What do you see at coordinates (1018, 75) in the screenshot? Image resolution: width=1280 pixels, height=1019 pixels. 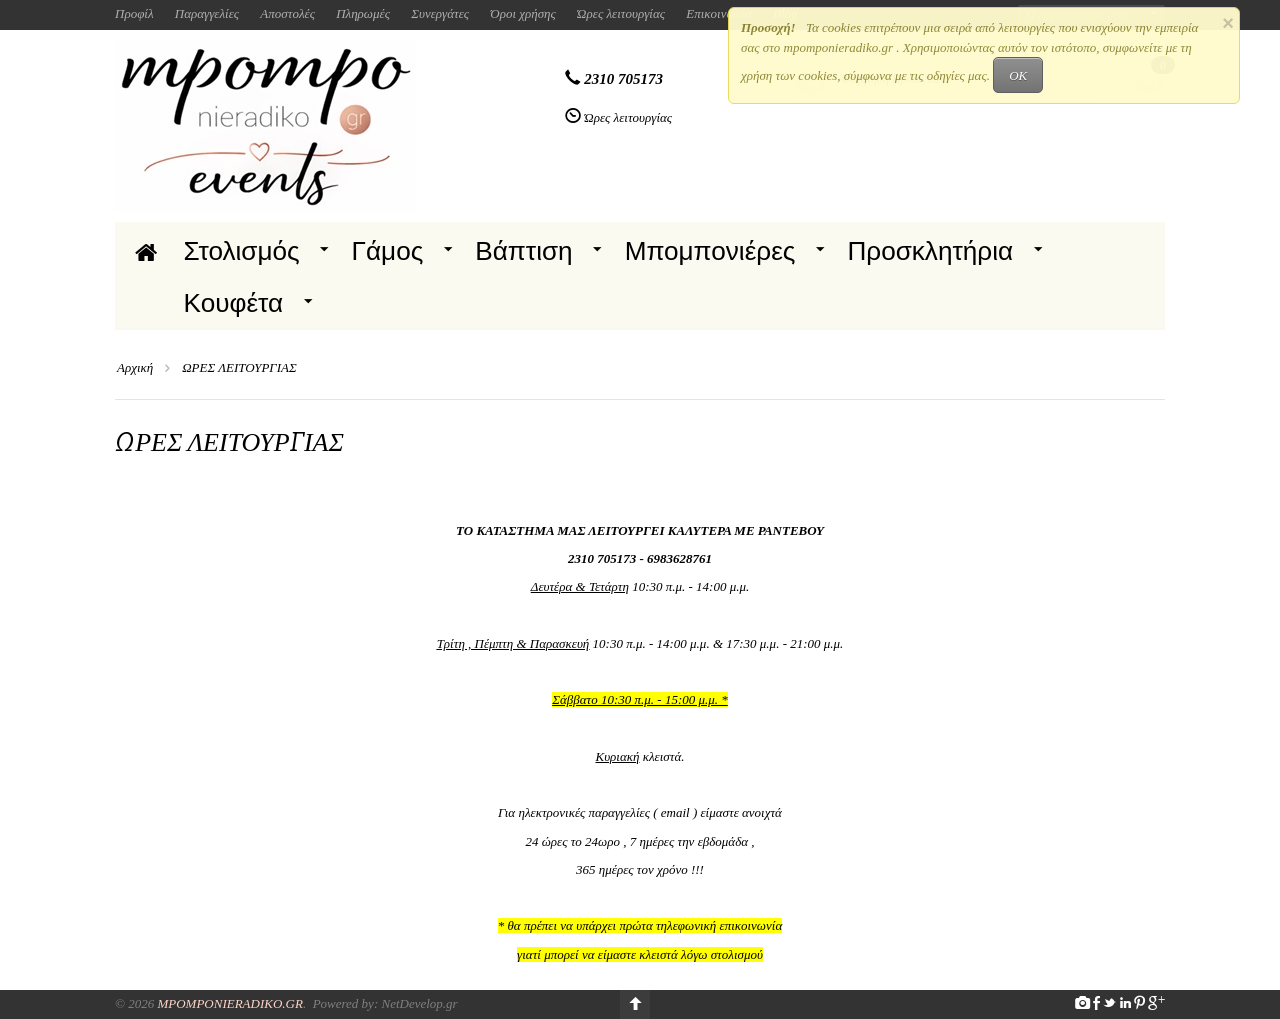 I see `OK` at bounding box center [1018, 75].